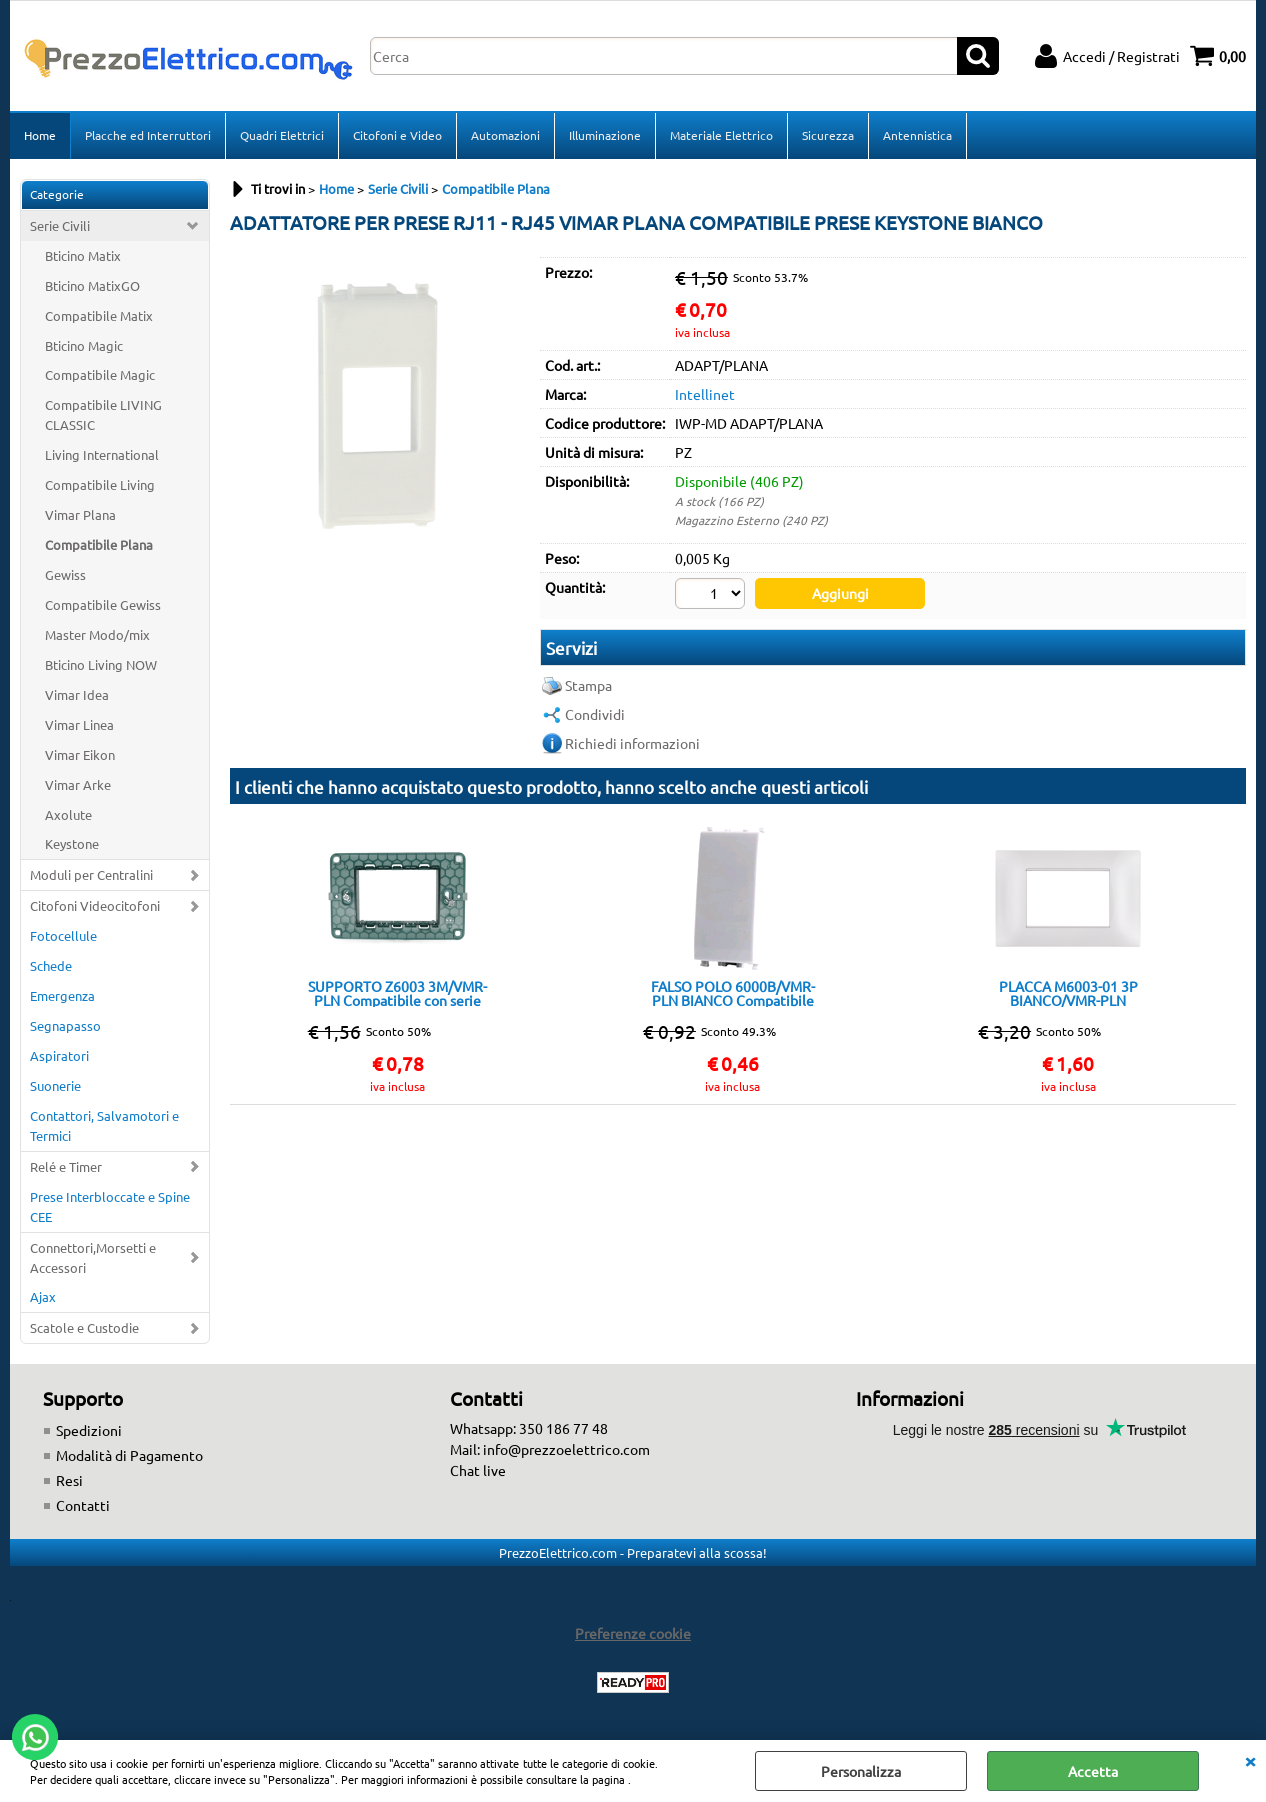 The width and height of the screenshot is (1266, 1802). Describe the element at coordinates (92, 285) in the screenshot. I see `Bticino MatixGO` at that location.